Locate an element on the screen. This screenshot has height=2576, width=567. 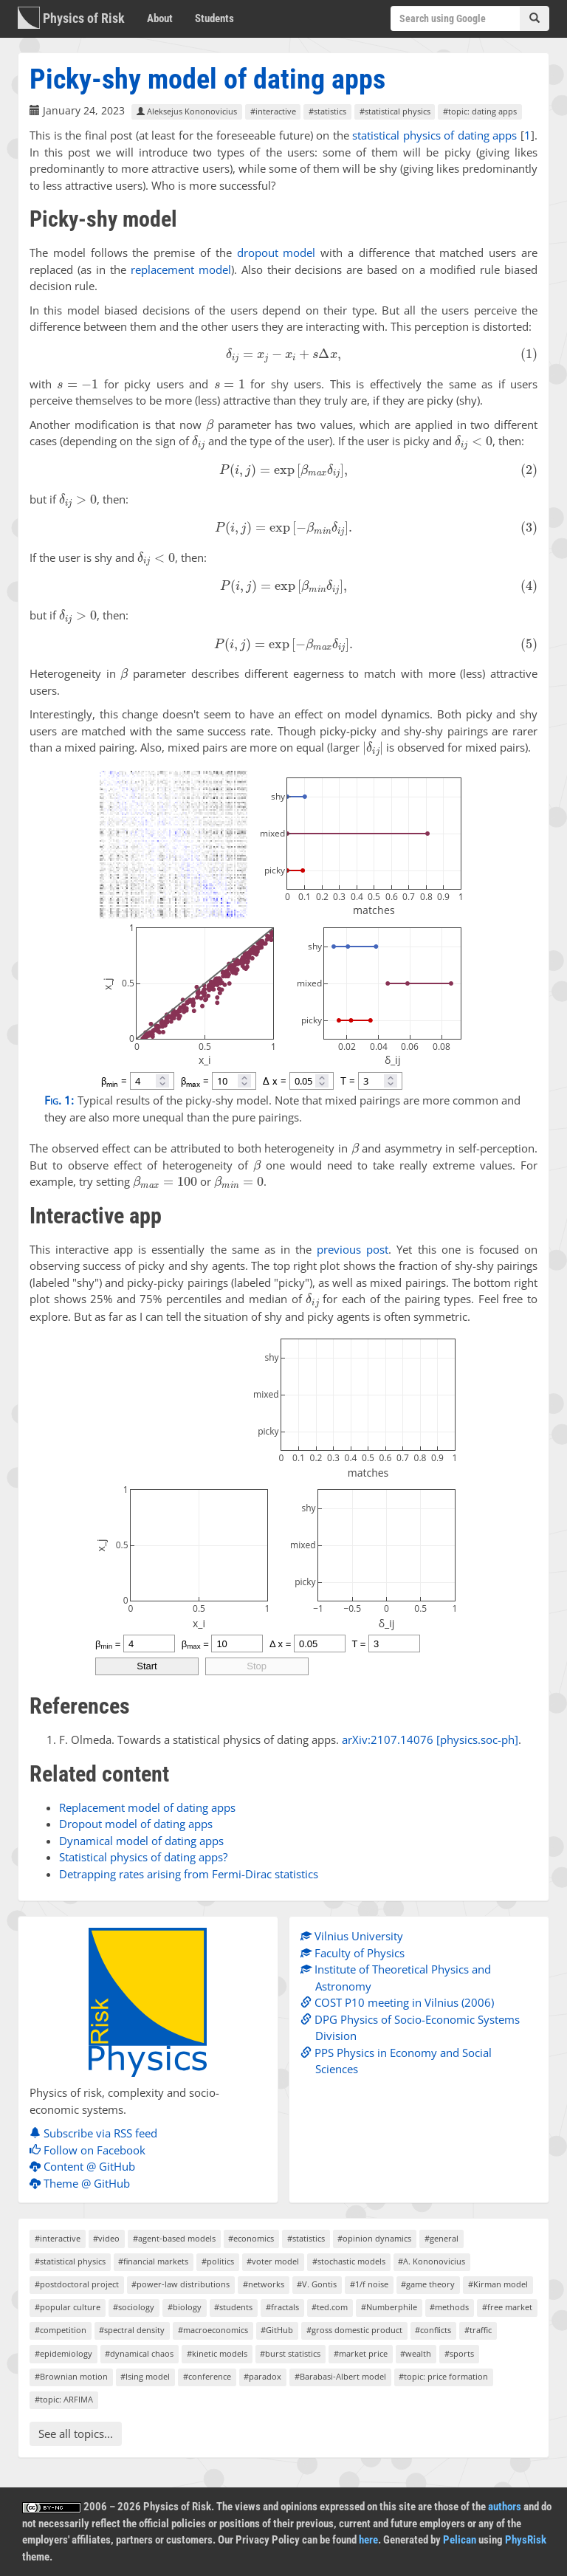
dropout model is located at coordinates (276, 252).